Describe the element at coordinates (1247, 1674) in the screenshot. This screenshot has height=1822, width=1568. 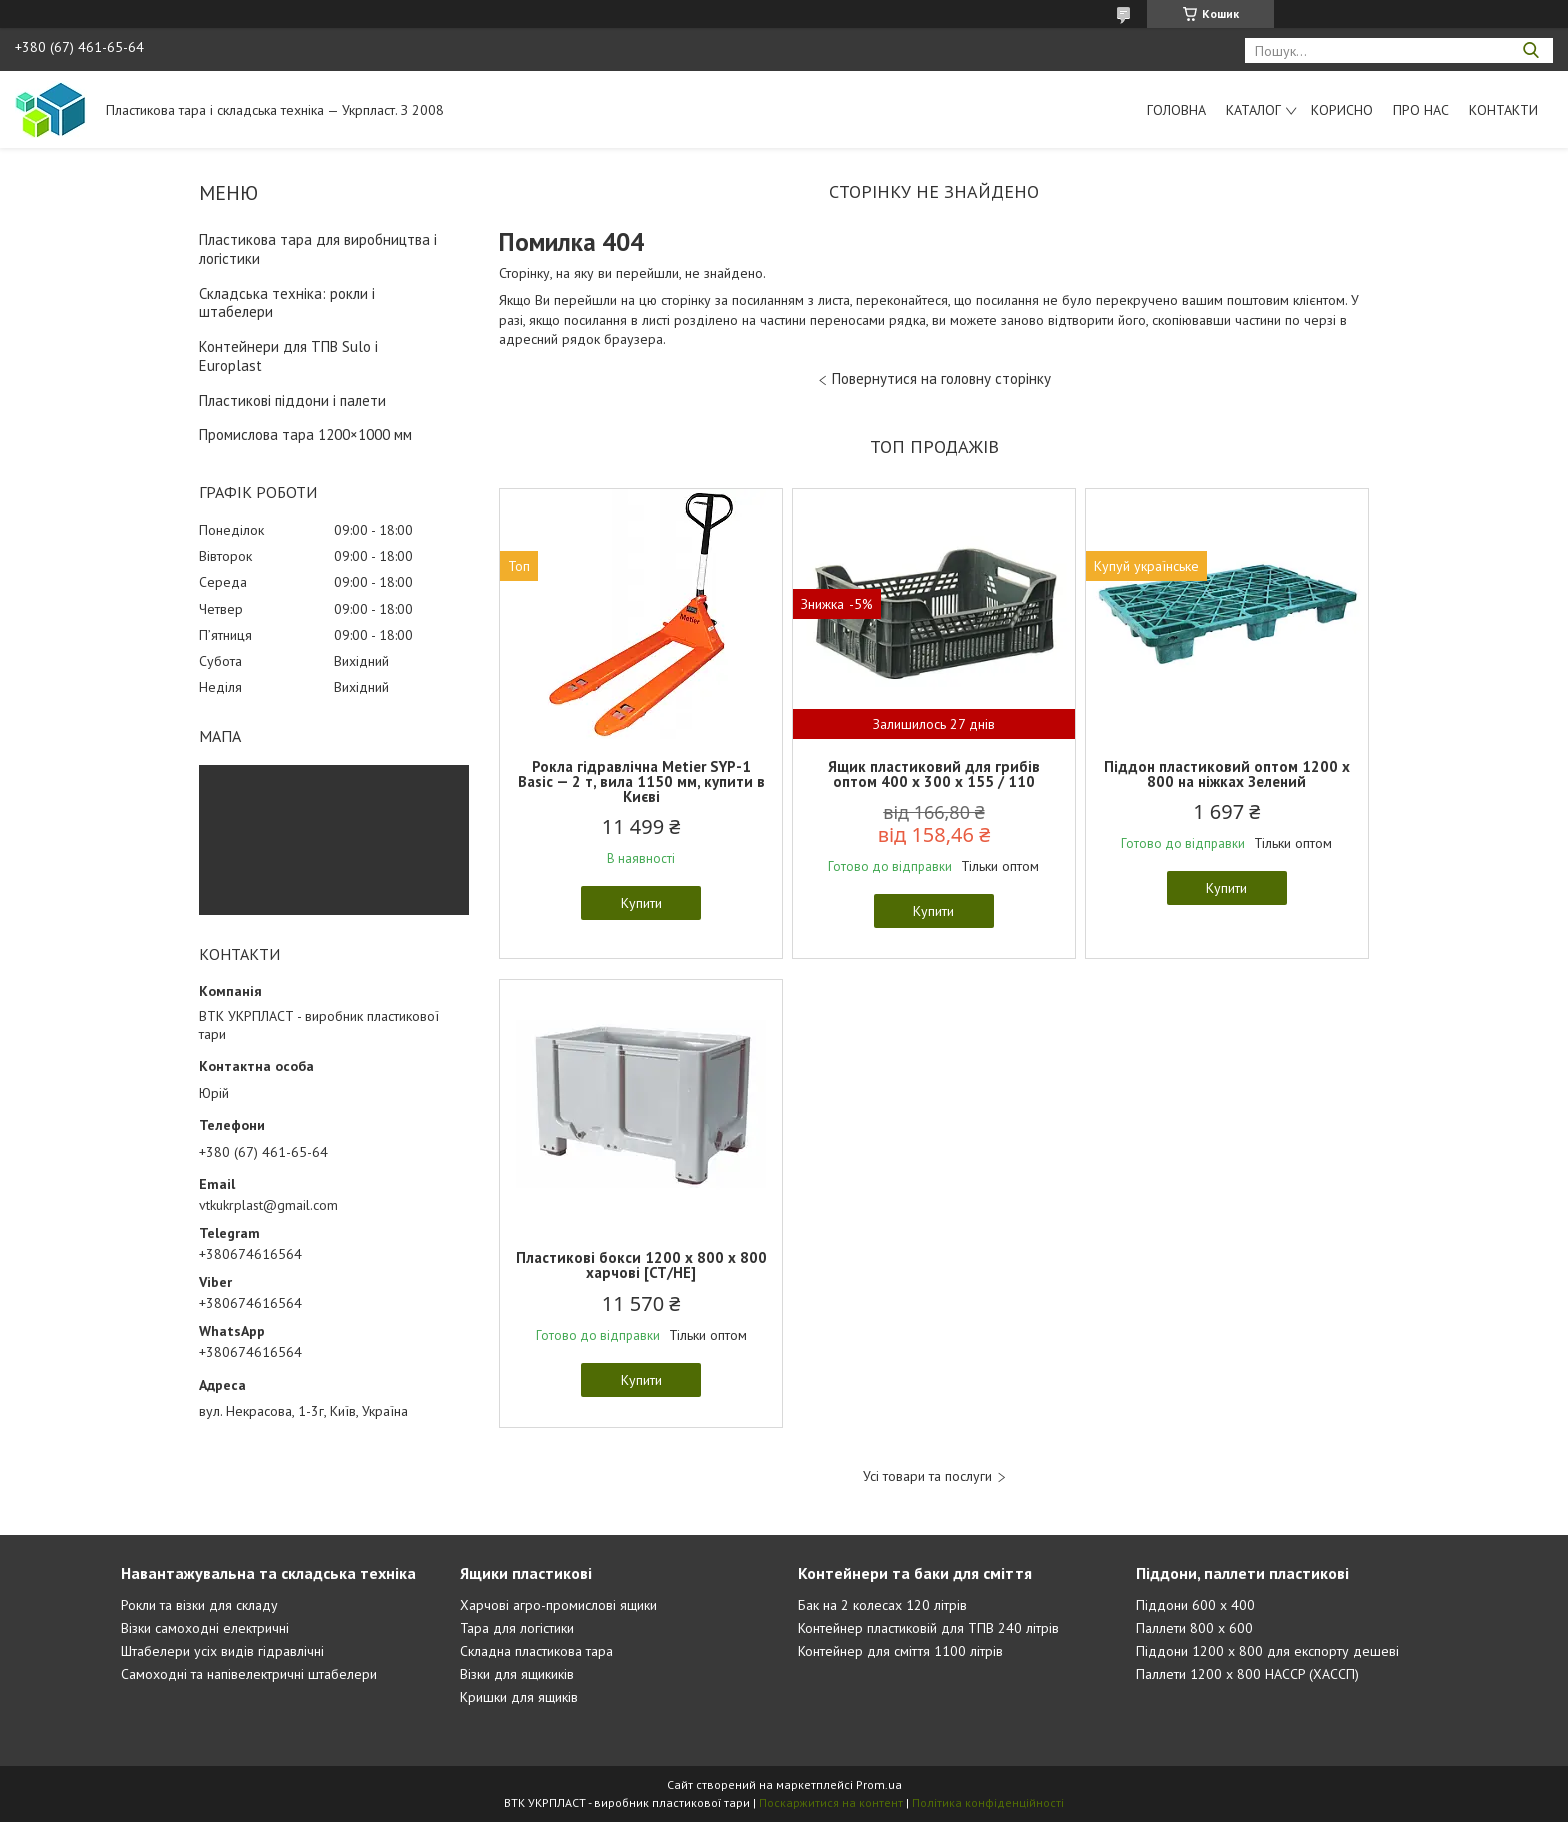
I see `Паллети 1200 х 800 HACCP (ХАССП)` at that location.